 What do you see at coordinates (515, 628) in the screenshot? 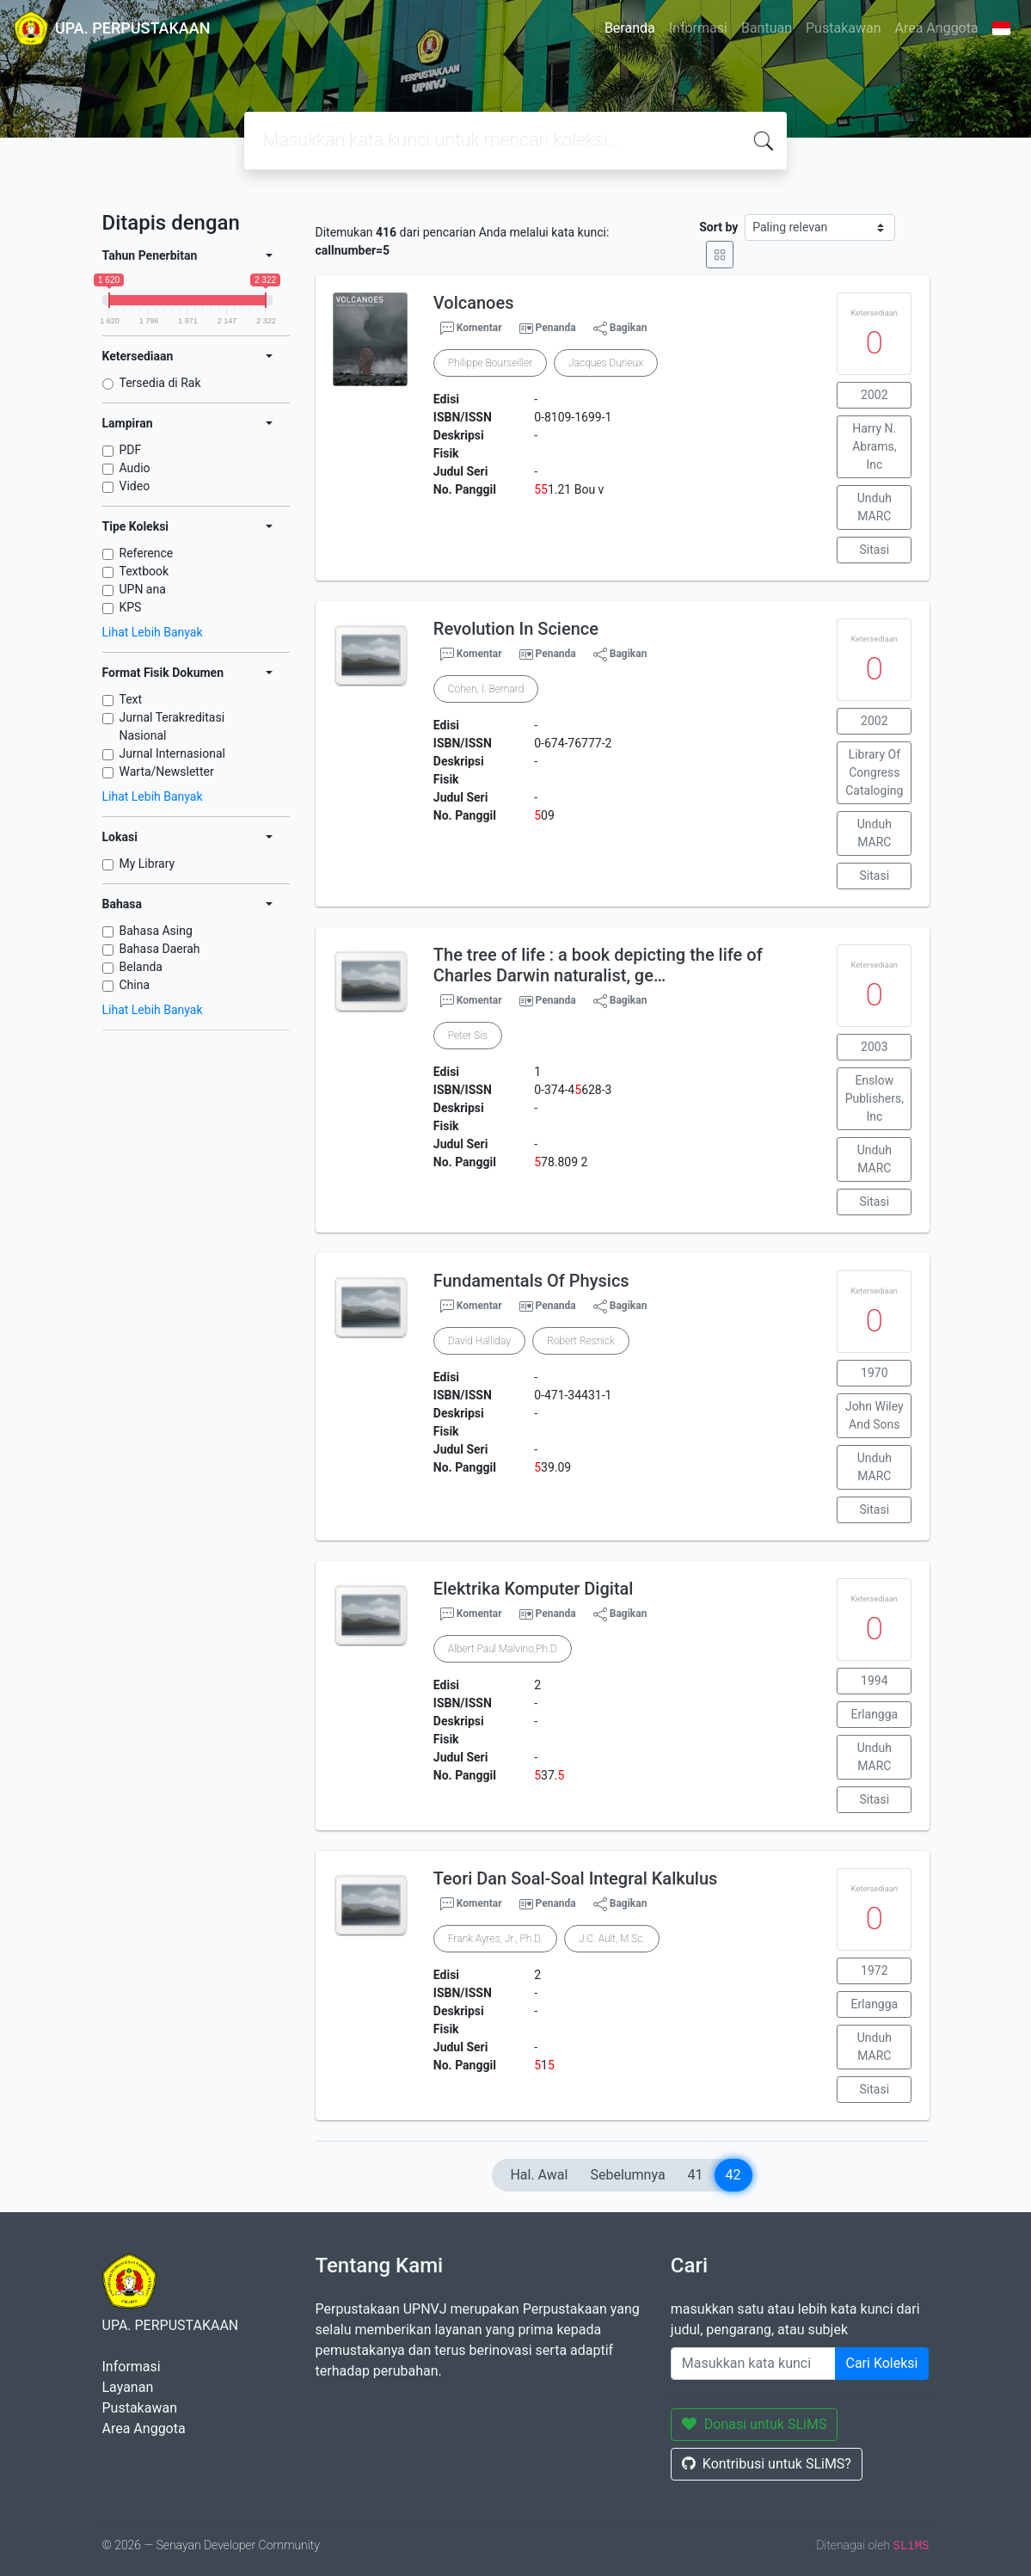
I see `Revolution In Science` at bounding box center [515, 628].